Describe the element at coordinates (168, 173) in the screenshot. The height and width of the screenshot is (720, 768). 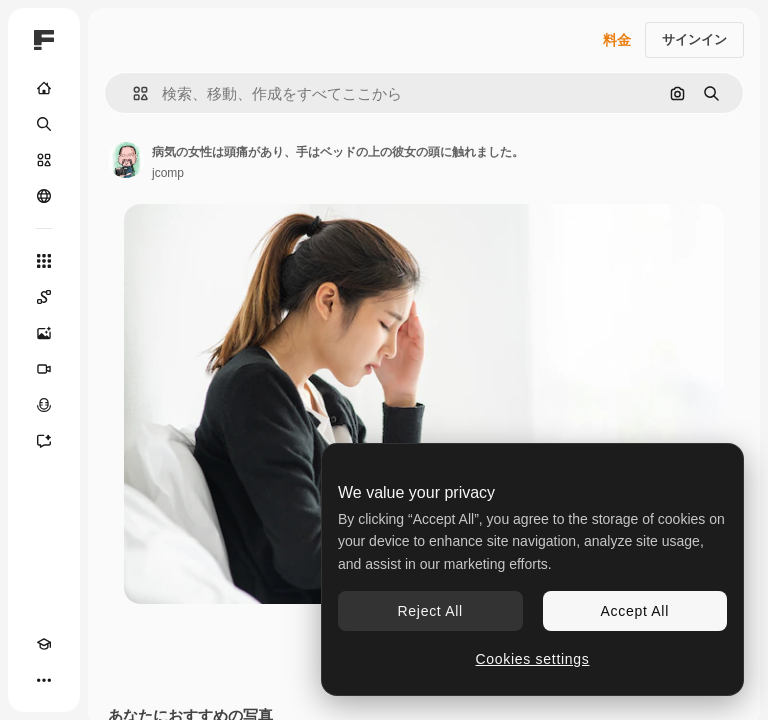
I see `jcomp [著作者のページへのリンク]` at that location.